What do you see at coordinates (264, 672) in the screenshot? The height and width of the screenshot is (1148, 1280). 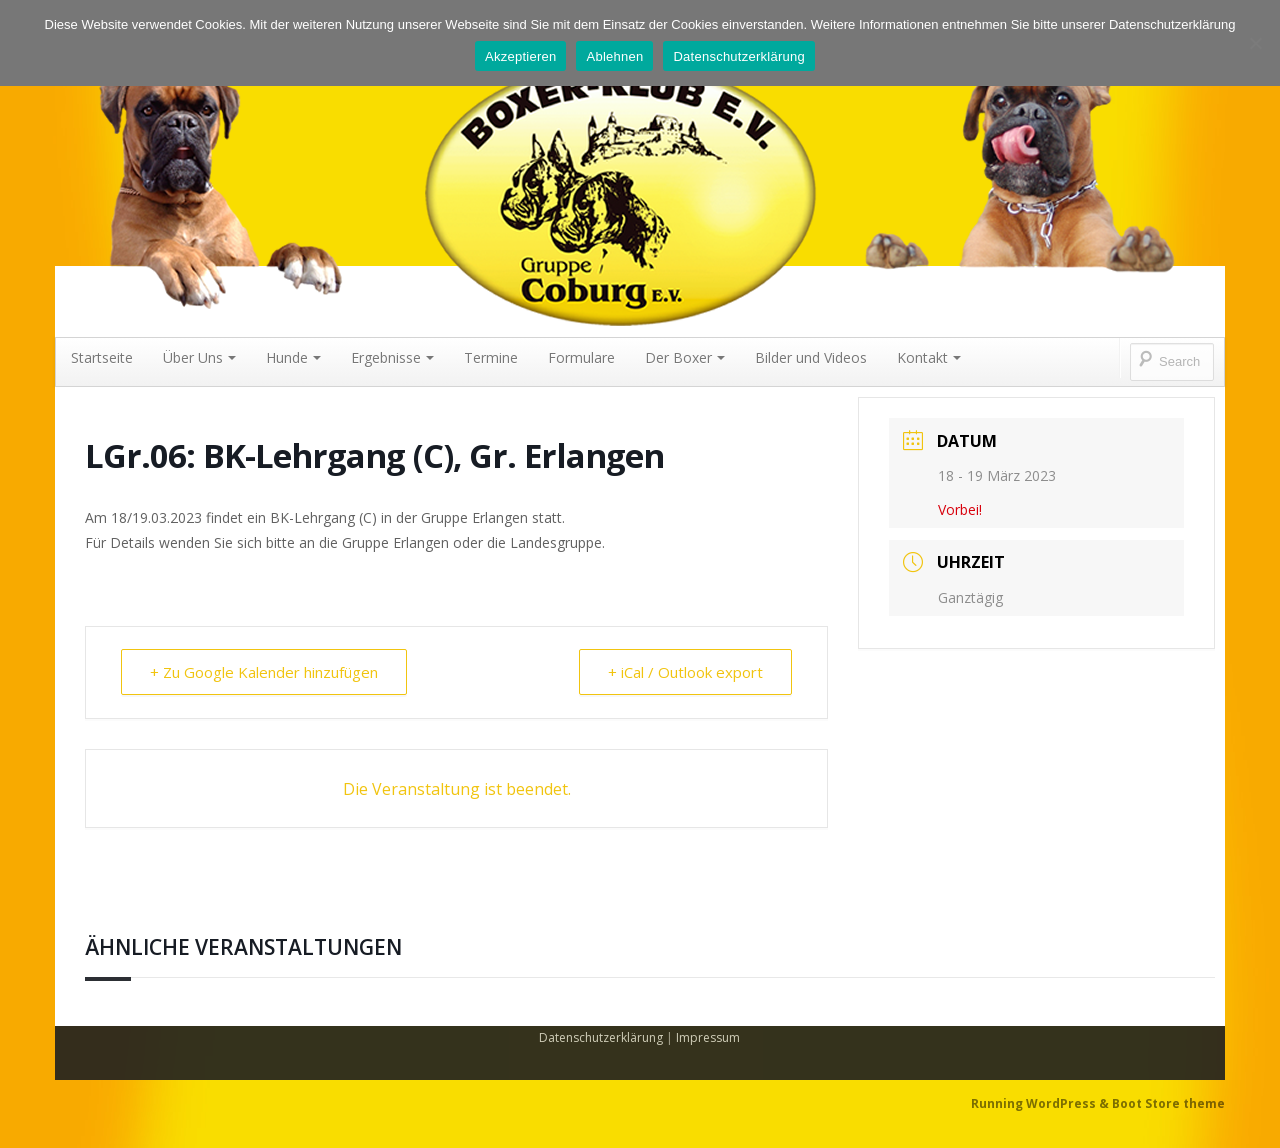 I see `+ Zu Google Kalender hinzufügen` at bounding box center [264, 672].